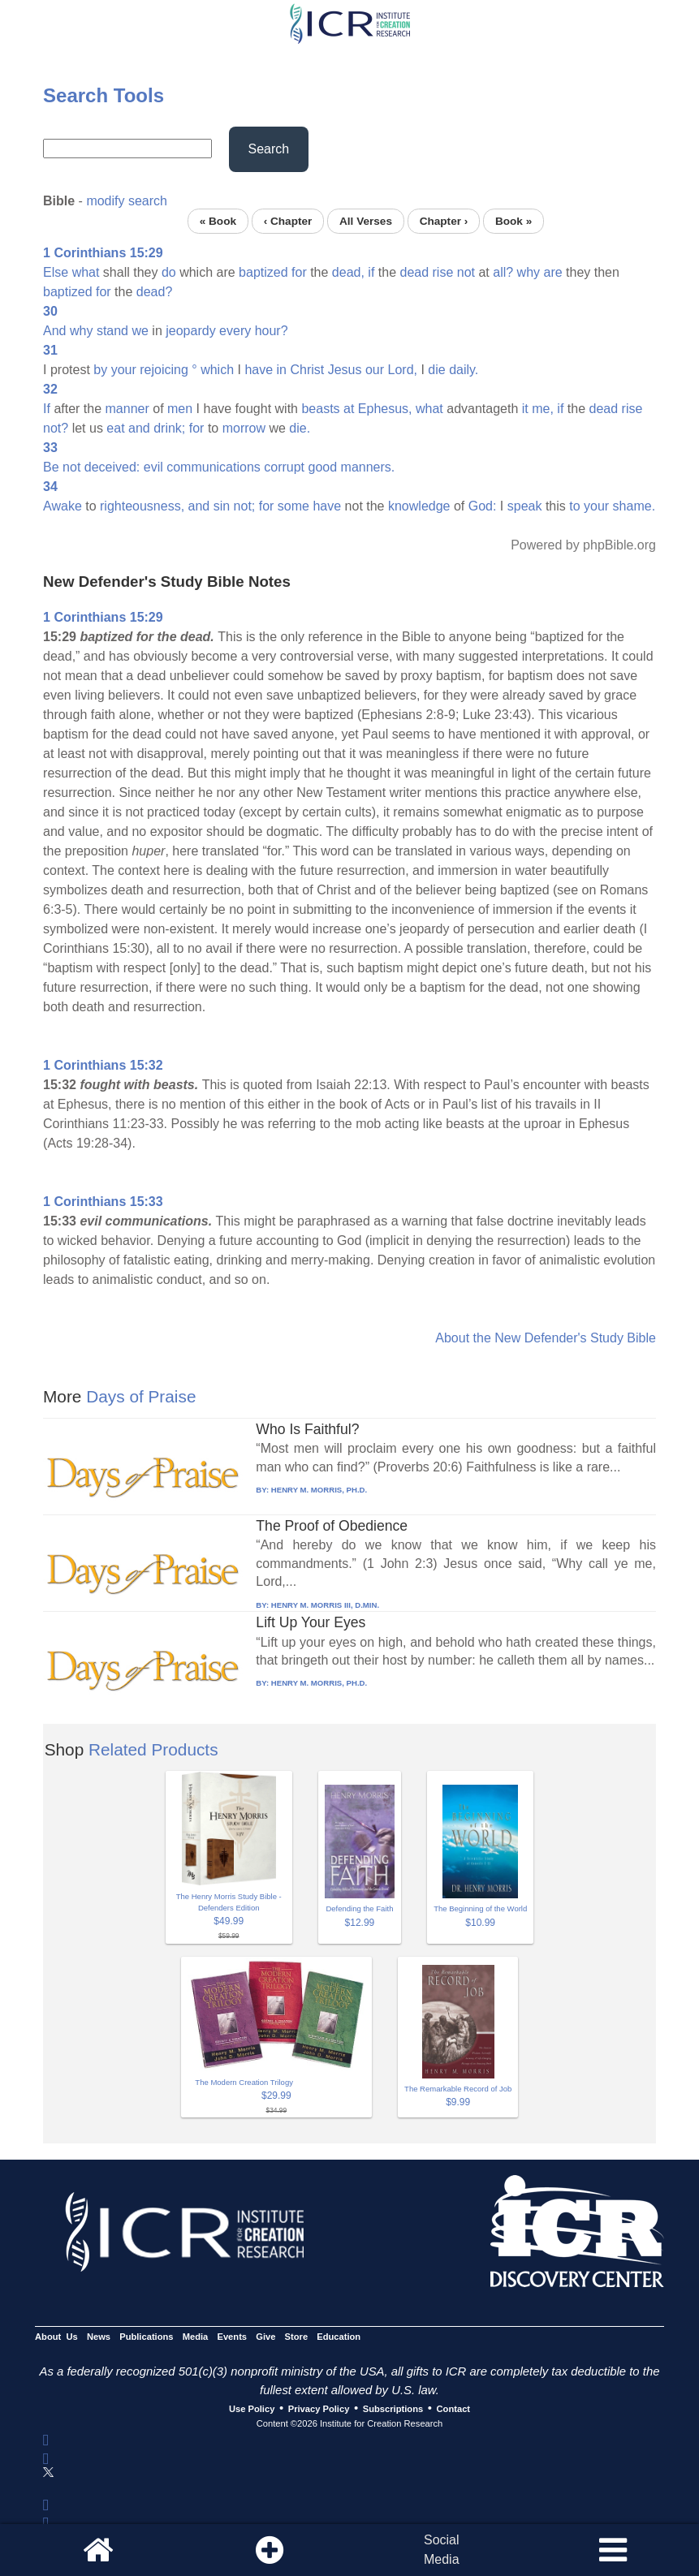  What do you see at coordinates (634, 506) in the screenshot?
I see `shame.` at bounding box center [634, 506].